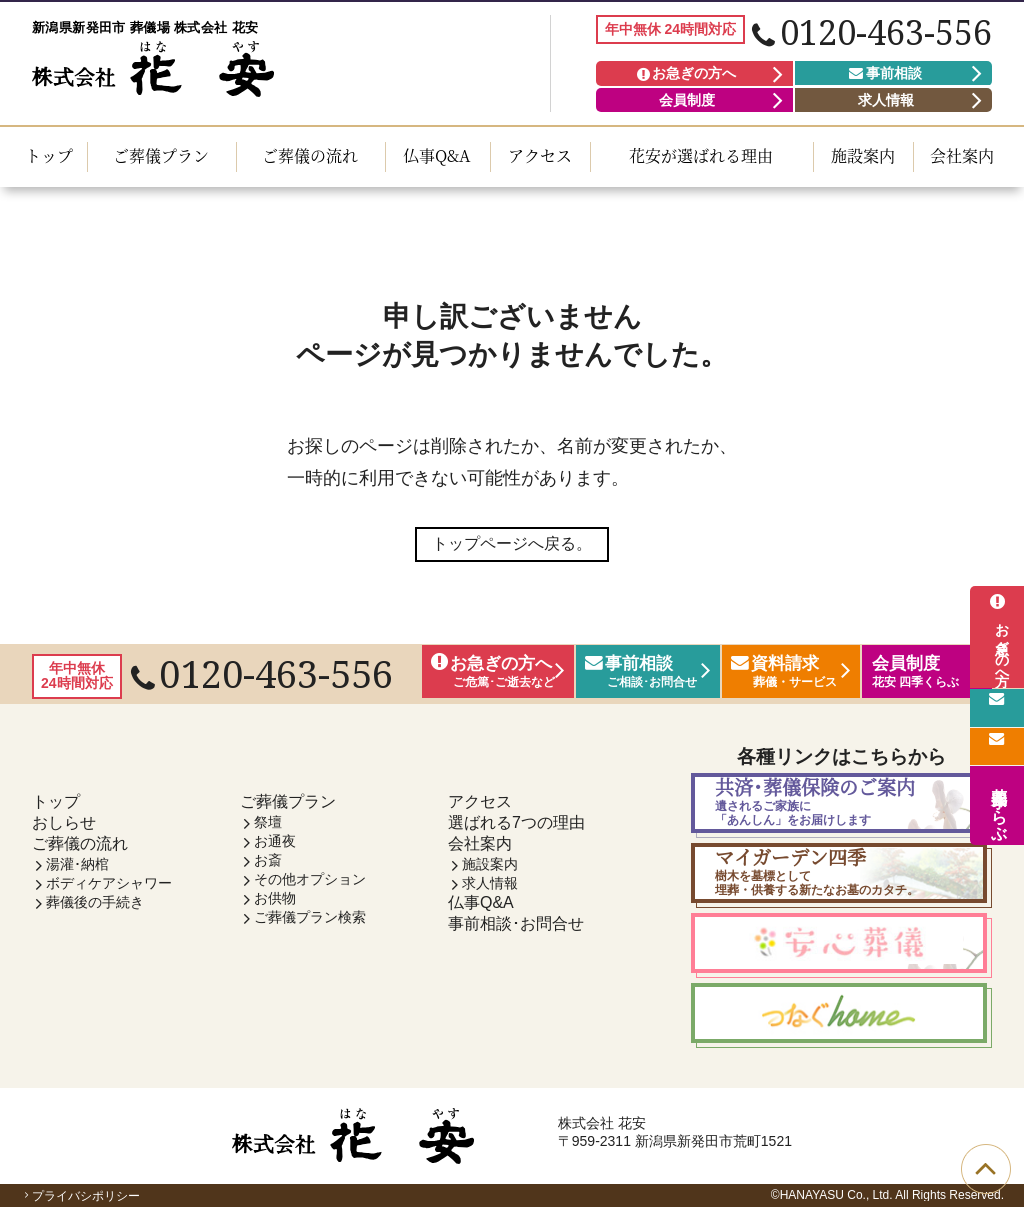  What do you see at coordinates (77, 864) in the screenshot?
I see `湯灌･納棺` at bounding box center [77, 864].